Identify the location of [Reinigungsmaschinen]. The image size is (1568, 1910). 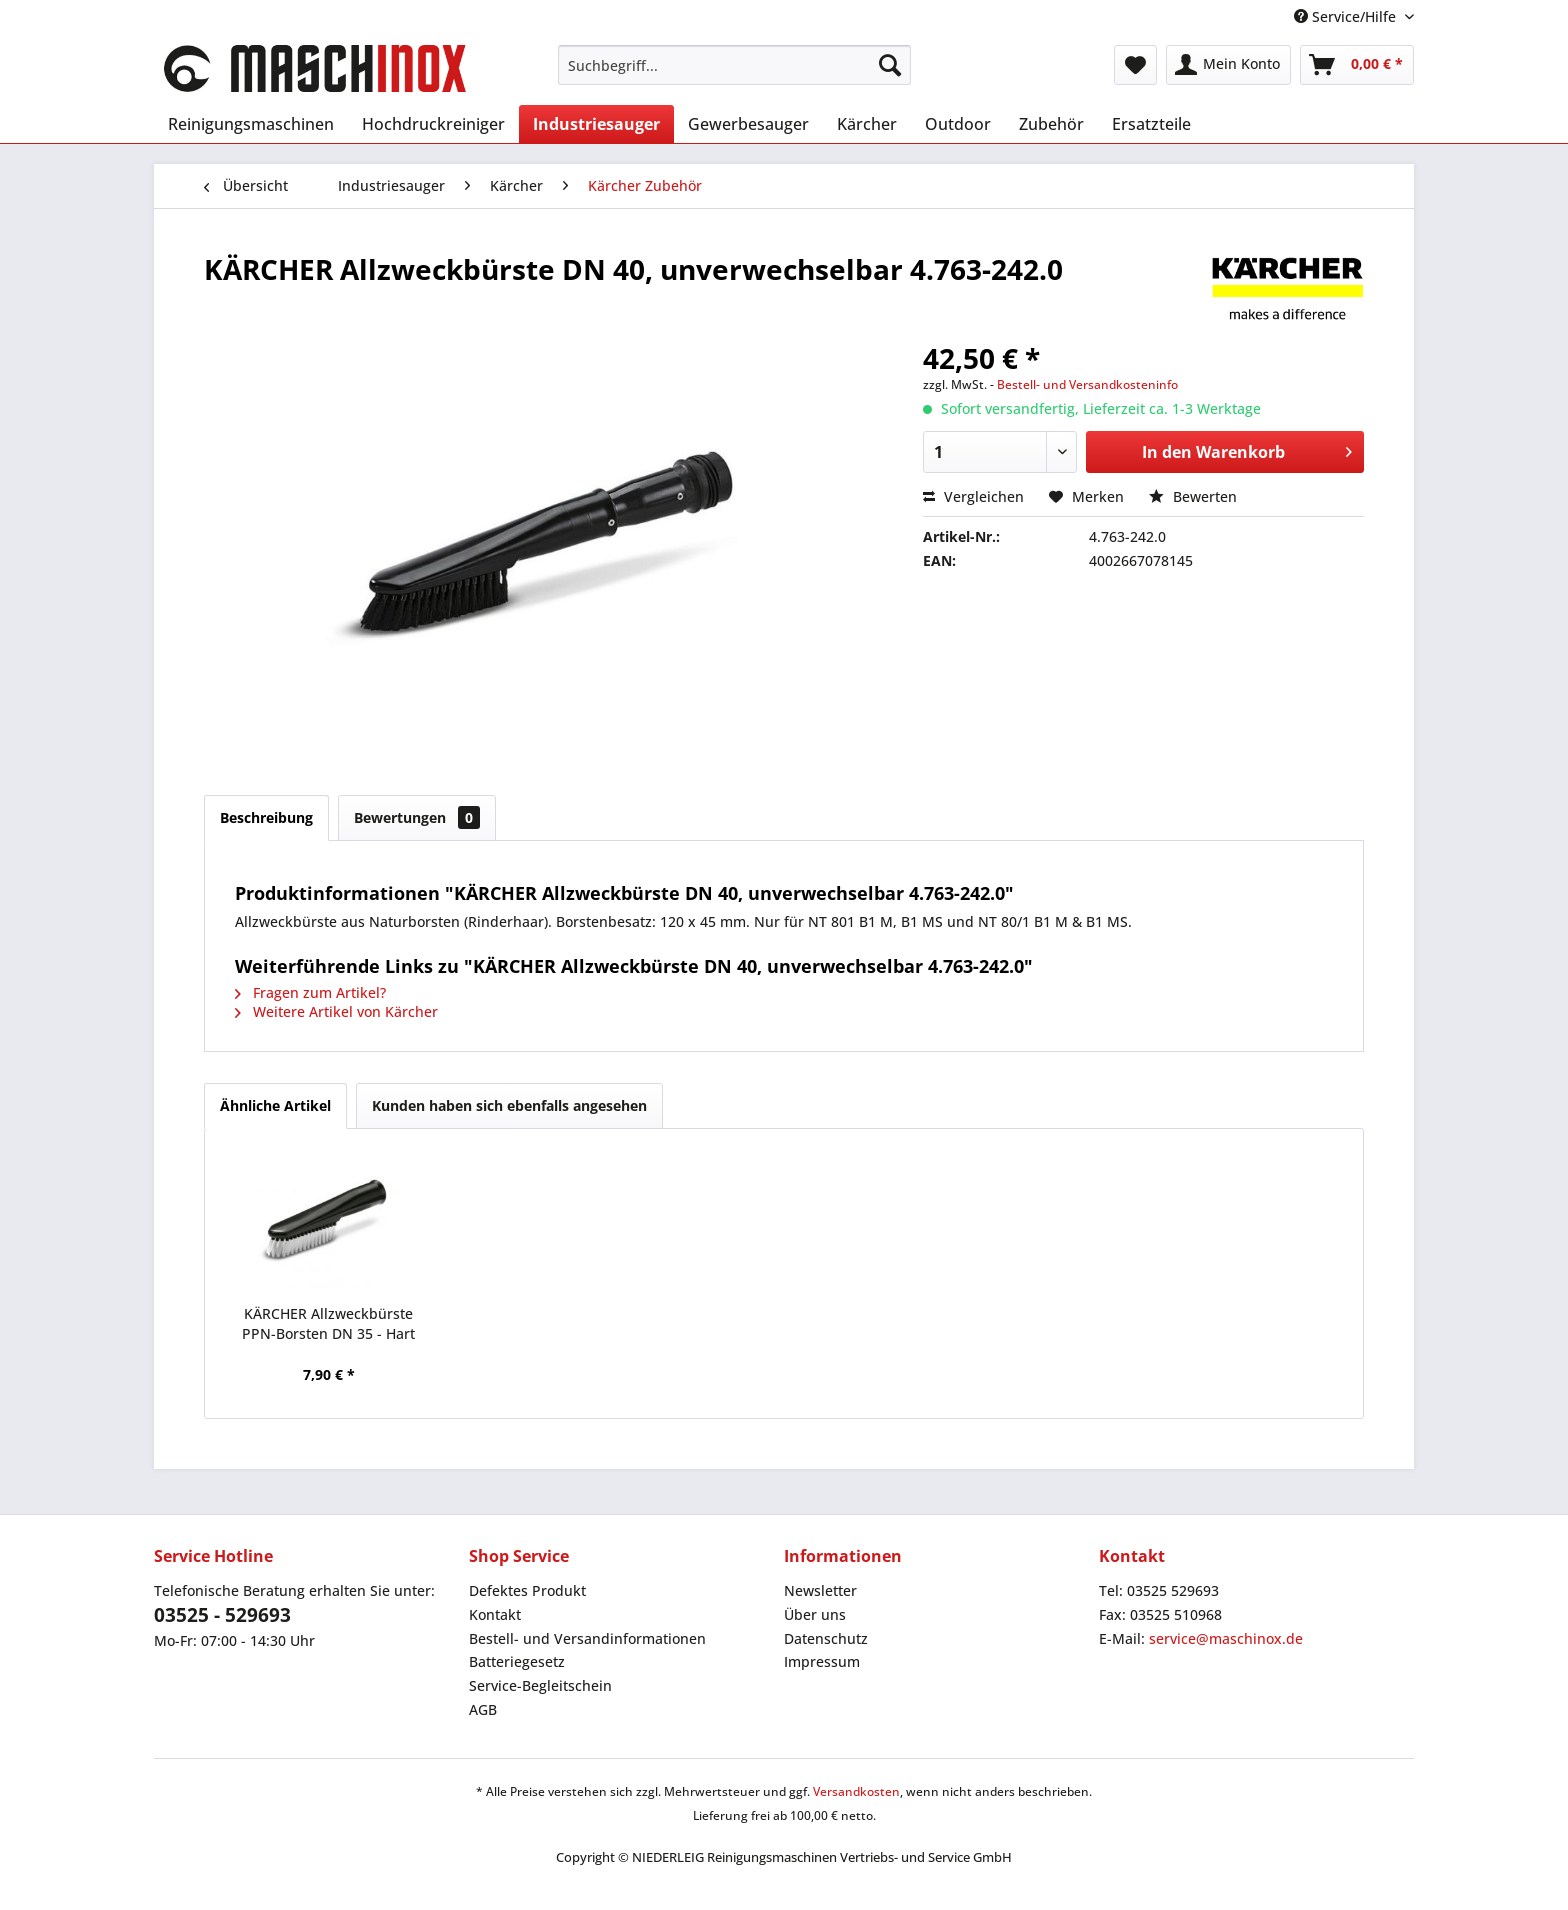
(251, 124).